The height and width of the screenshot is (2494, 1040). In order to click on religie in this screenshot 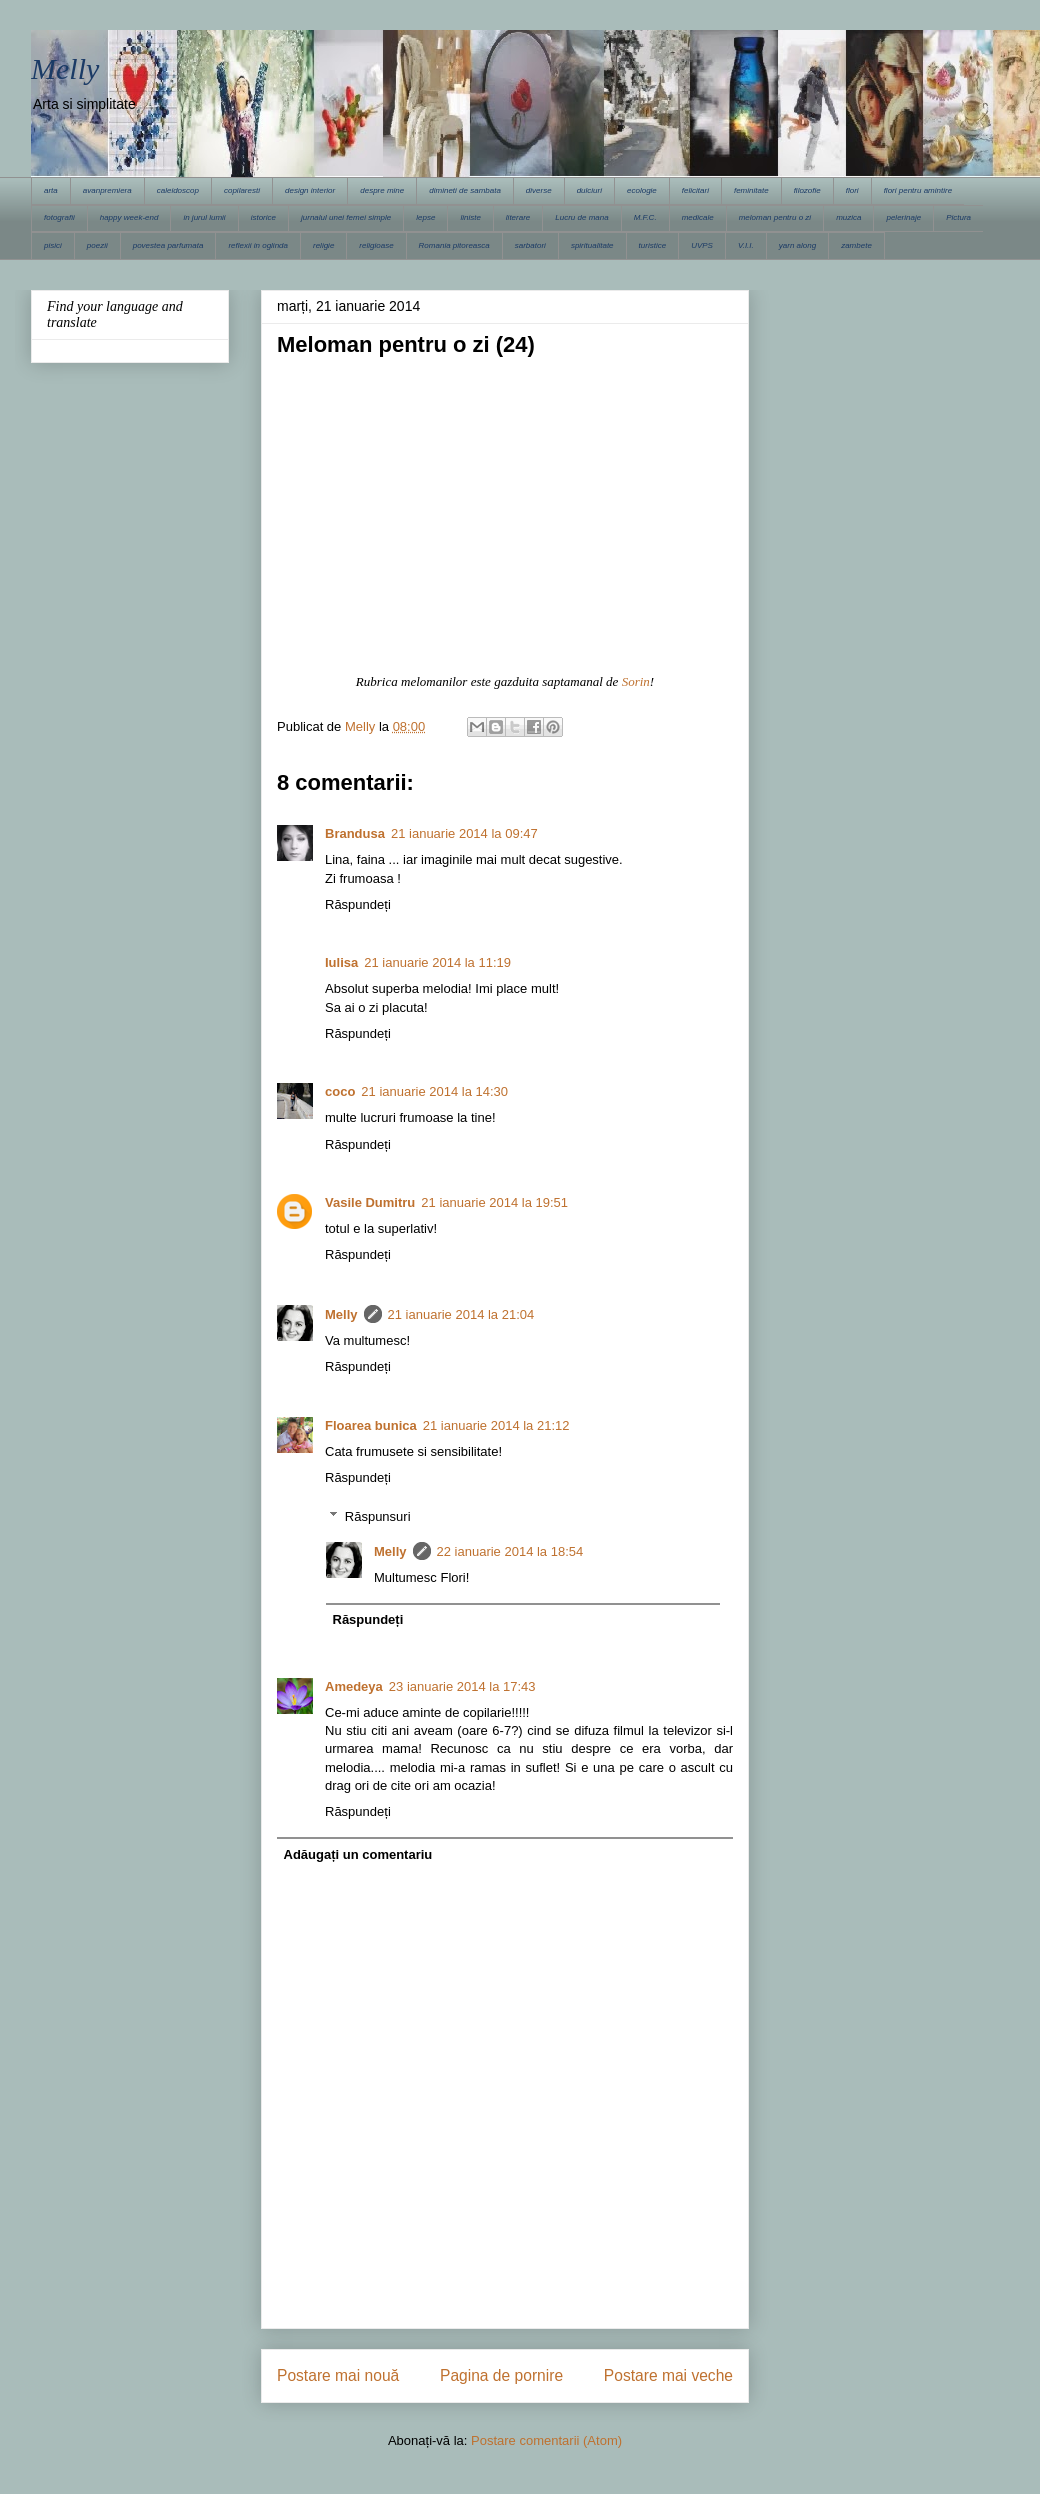, I will do `click(323, 245)`.